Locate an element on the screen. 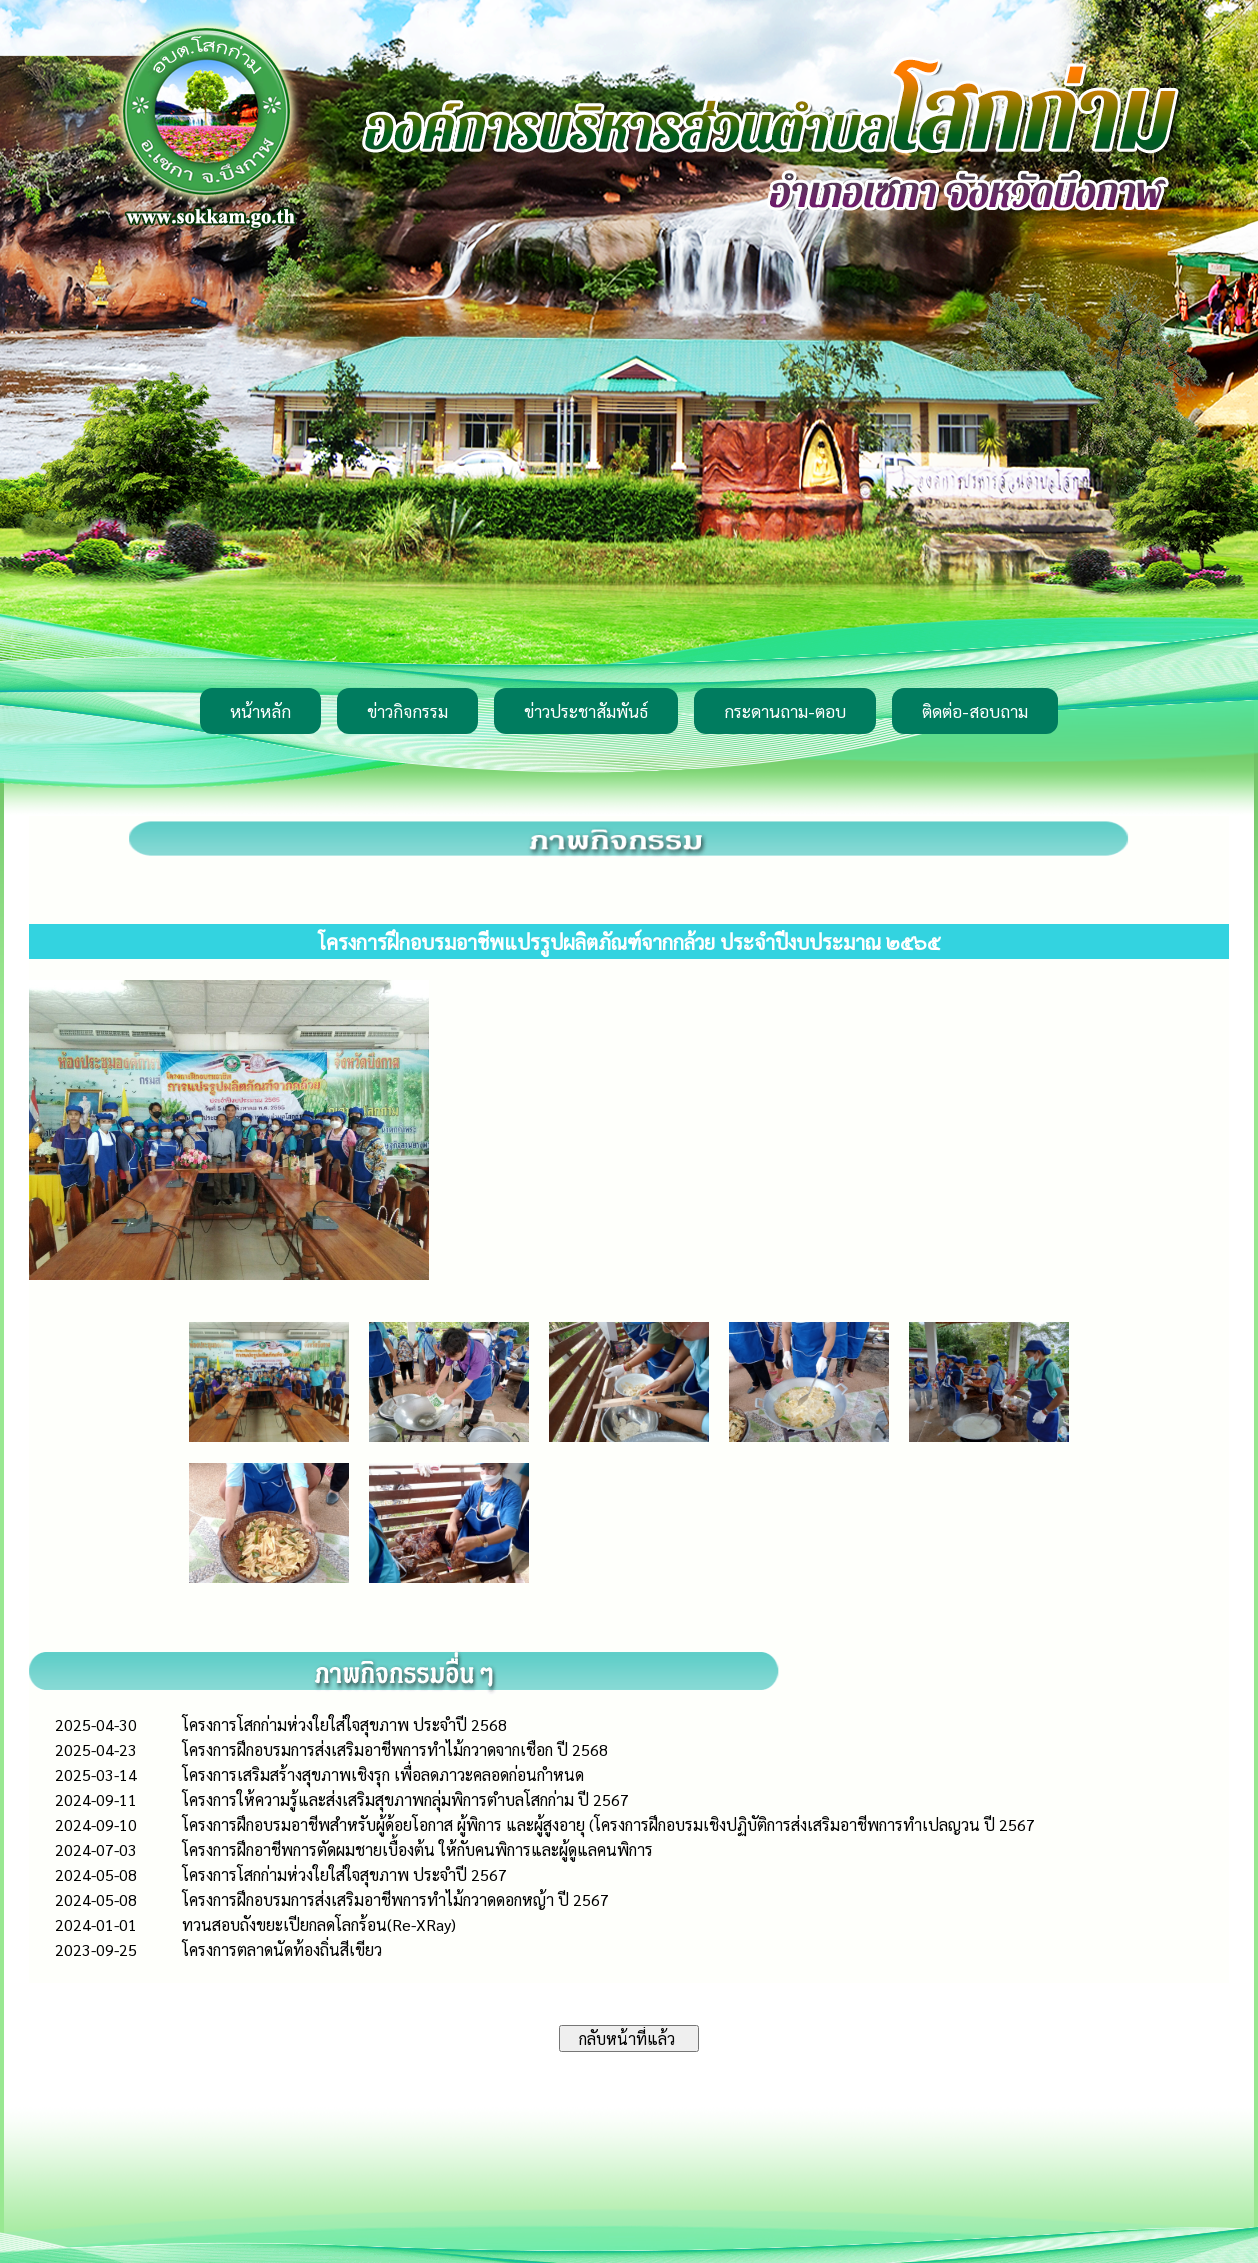 The width and height of the screenshot is (1258, 2263). ทวนสอบถังขยะเปียกลดโลกร้อน(Re-XRay) is located at coordinates (319, 1924).